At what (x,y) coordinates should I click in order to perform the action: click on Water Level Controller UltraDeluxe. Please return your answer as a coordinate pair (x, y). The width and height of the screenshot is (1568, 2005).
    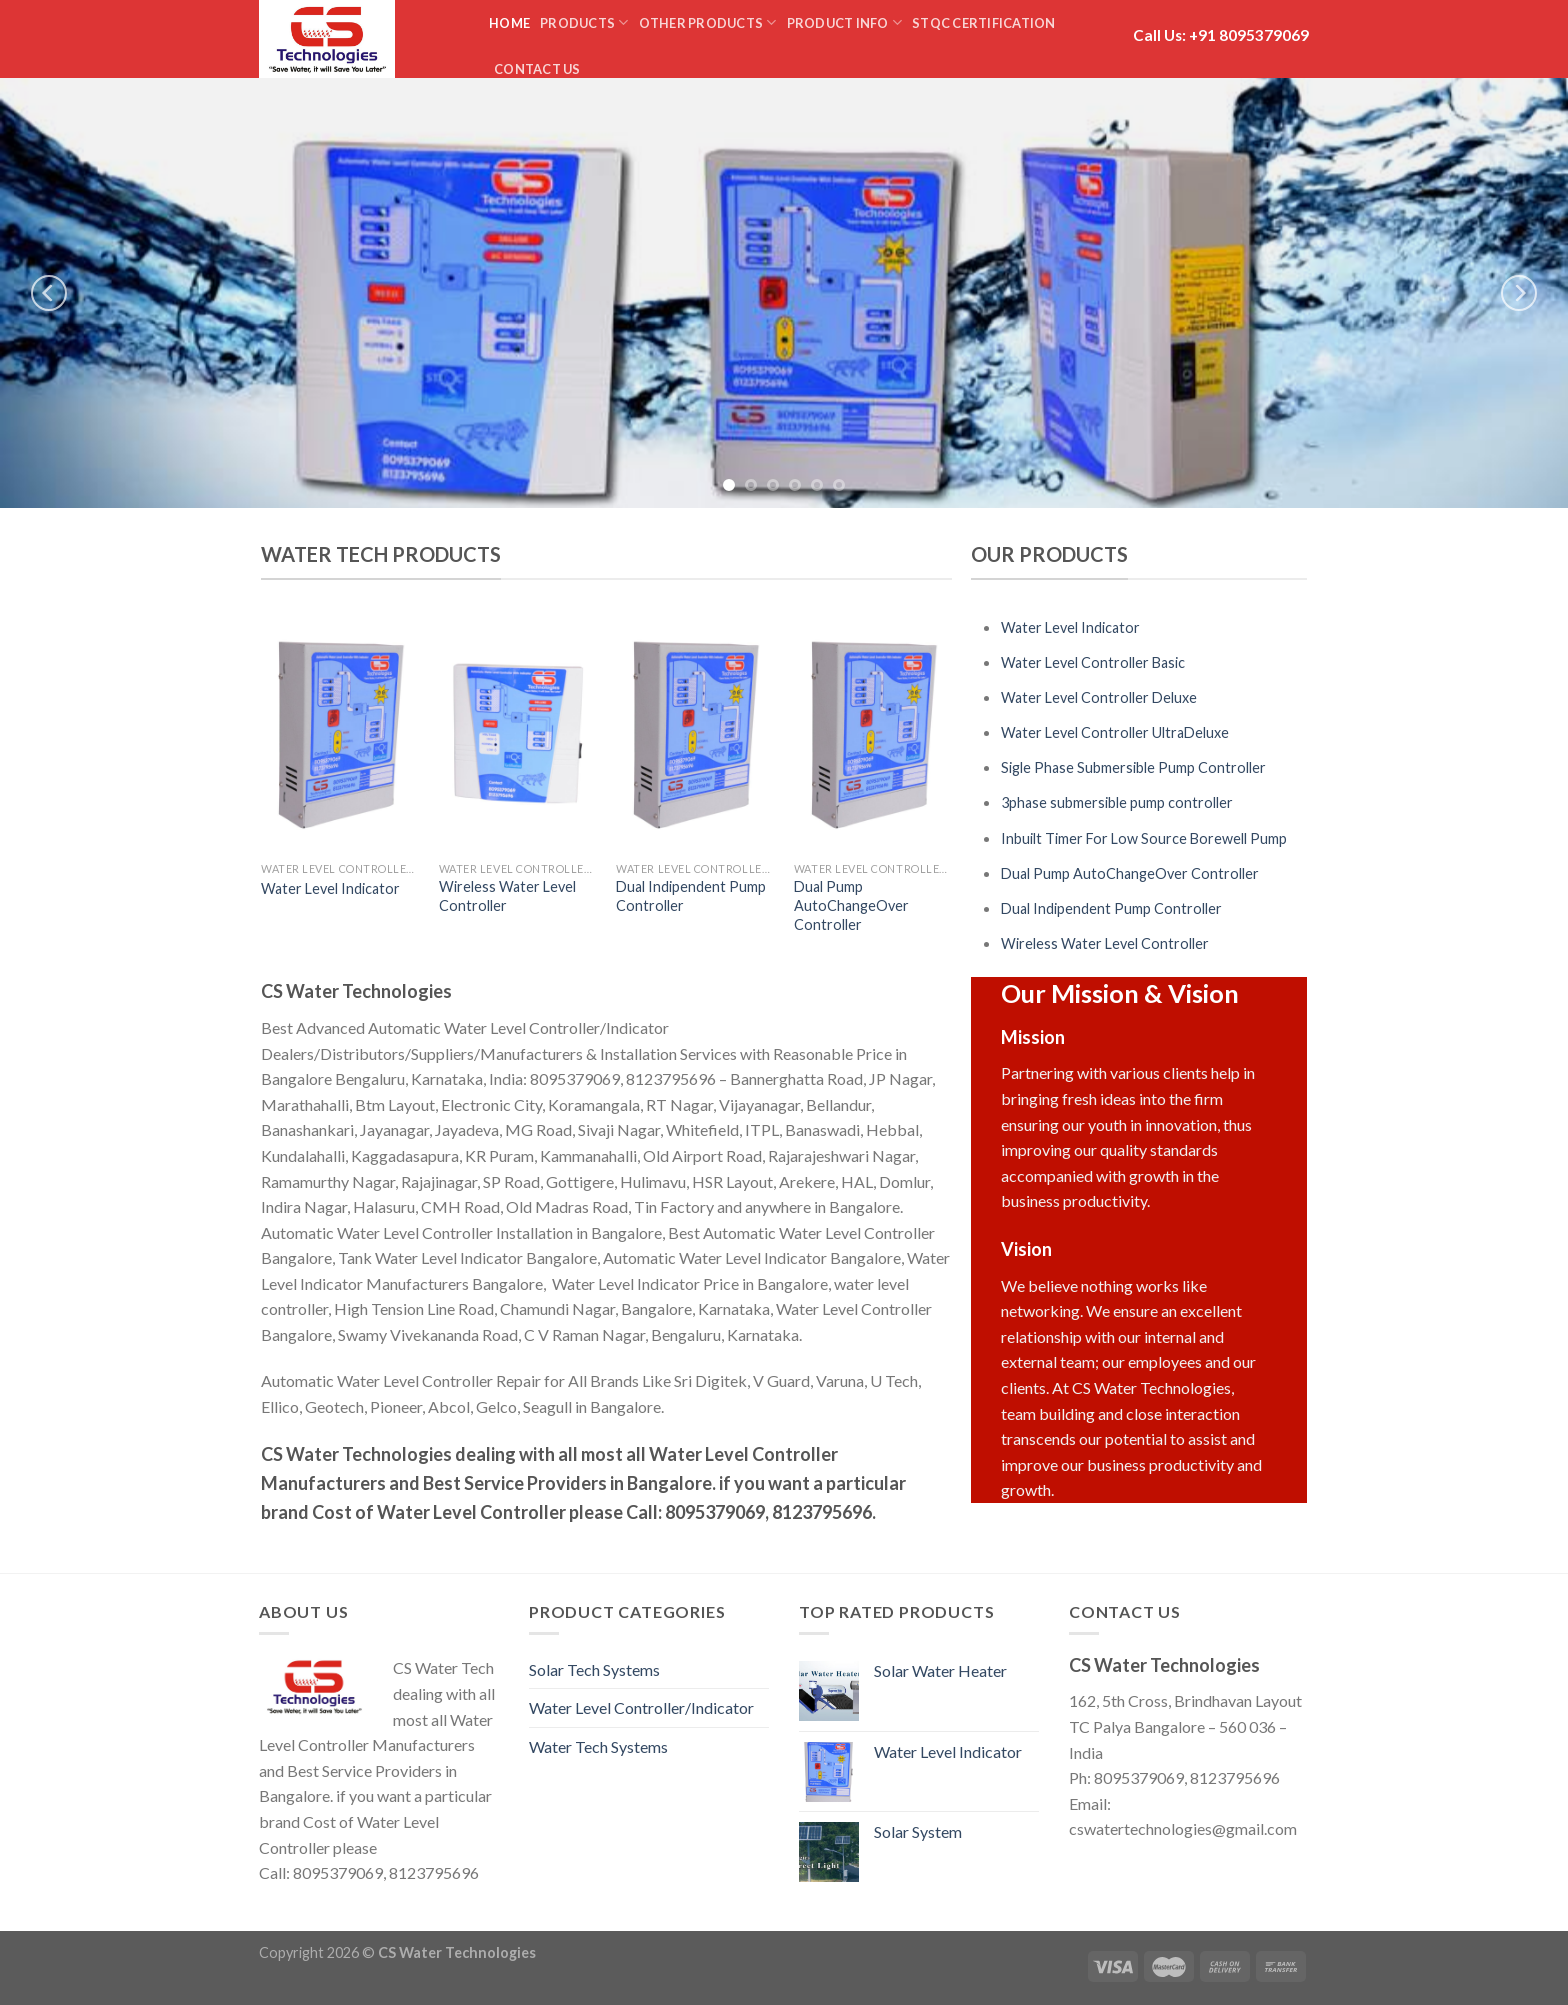
    Looking at the image, I should click on (1115, 732).